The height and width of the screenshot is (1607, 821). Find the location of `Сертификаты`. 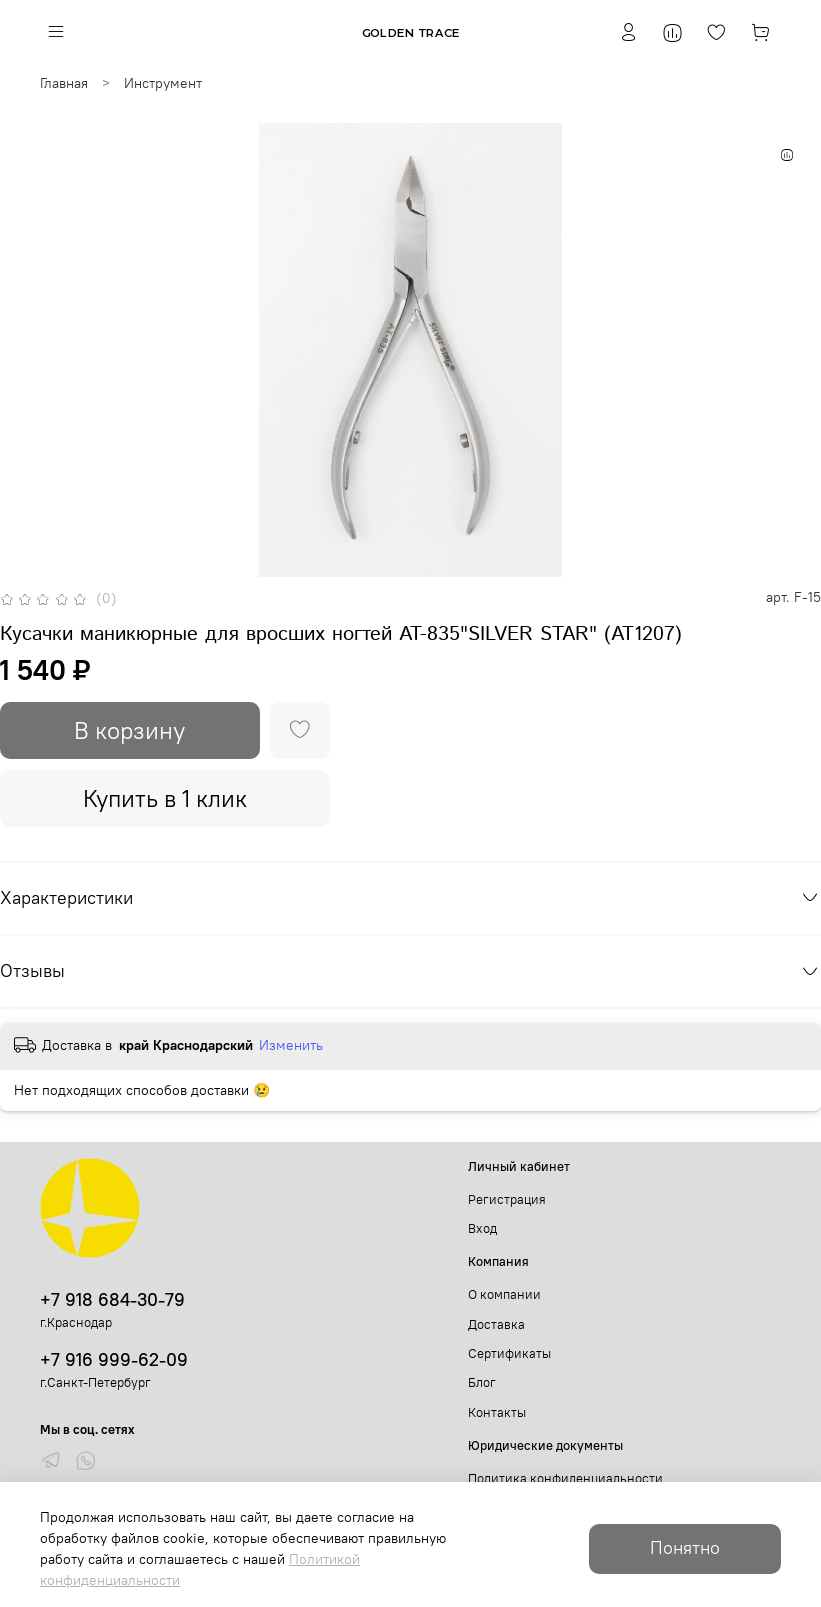

Сертификаты is located at coordinates (509, 1353).